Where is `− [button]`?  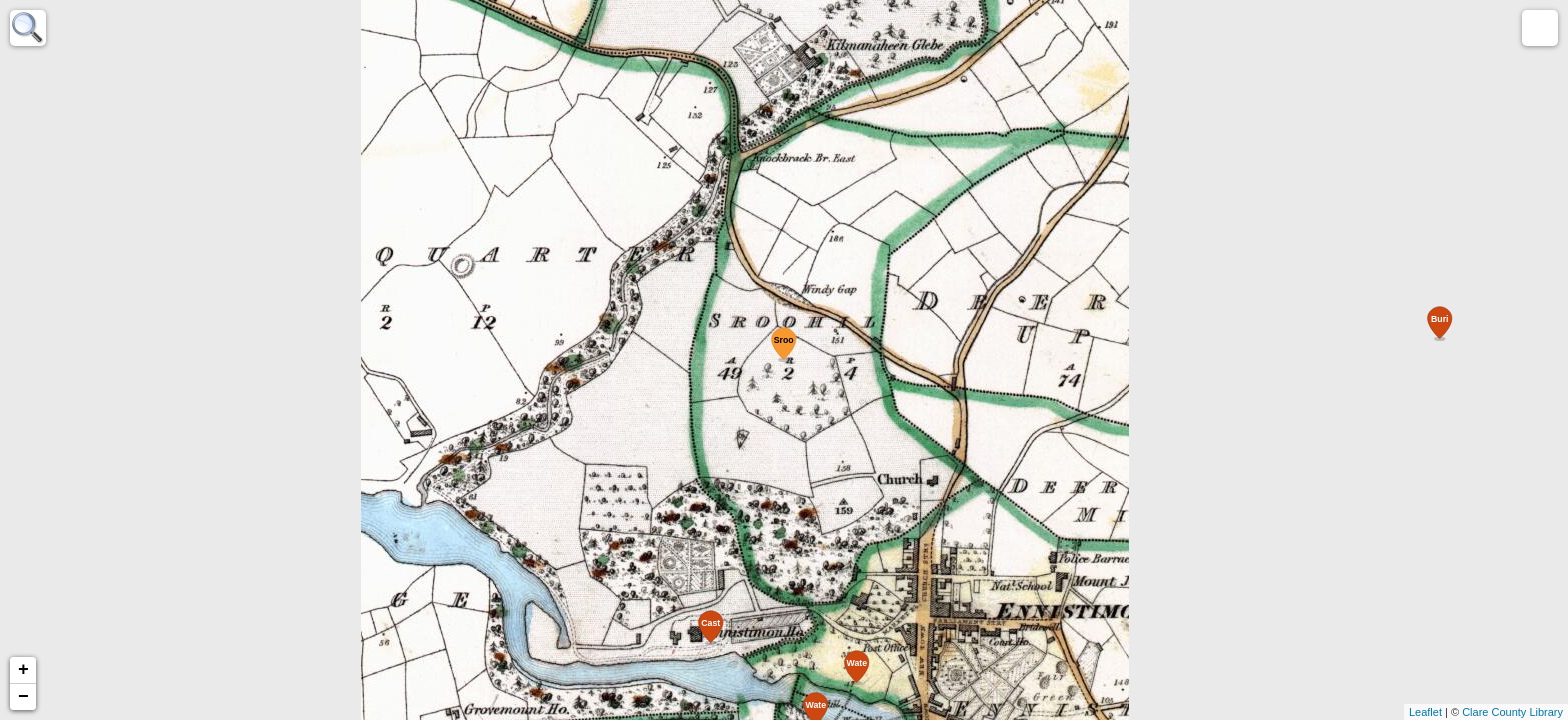 − [button] is located at coordinates (23, 697).